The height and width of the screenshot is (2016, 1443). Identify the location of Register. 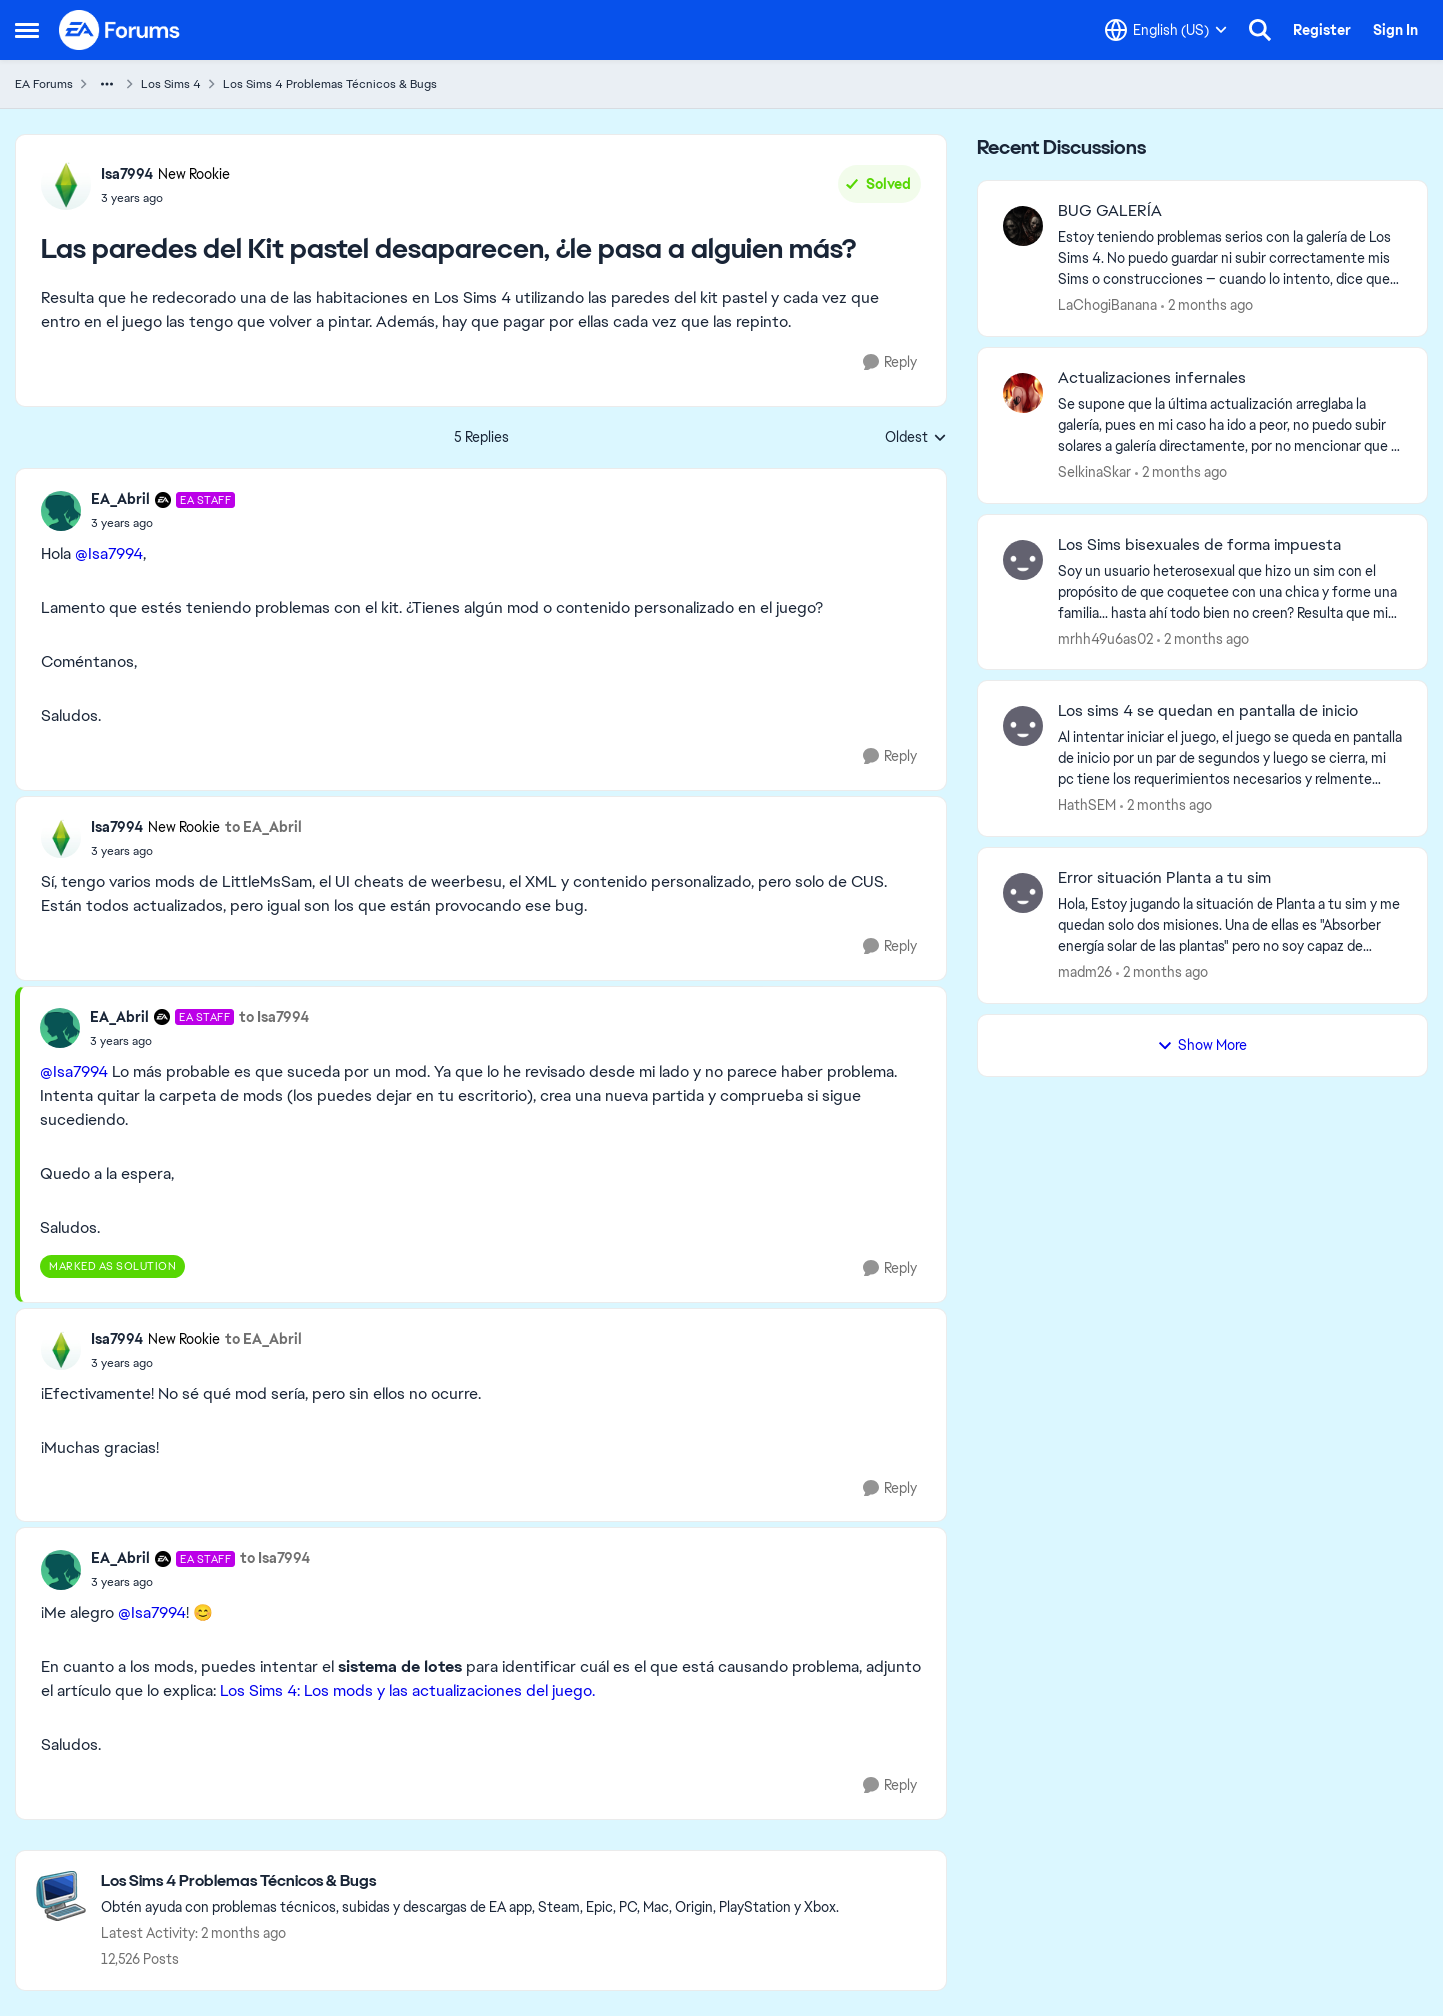
(1322, 30).